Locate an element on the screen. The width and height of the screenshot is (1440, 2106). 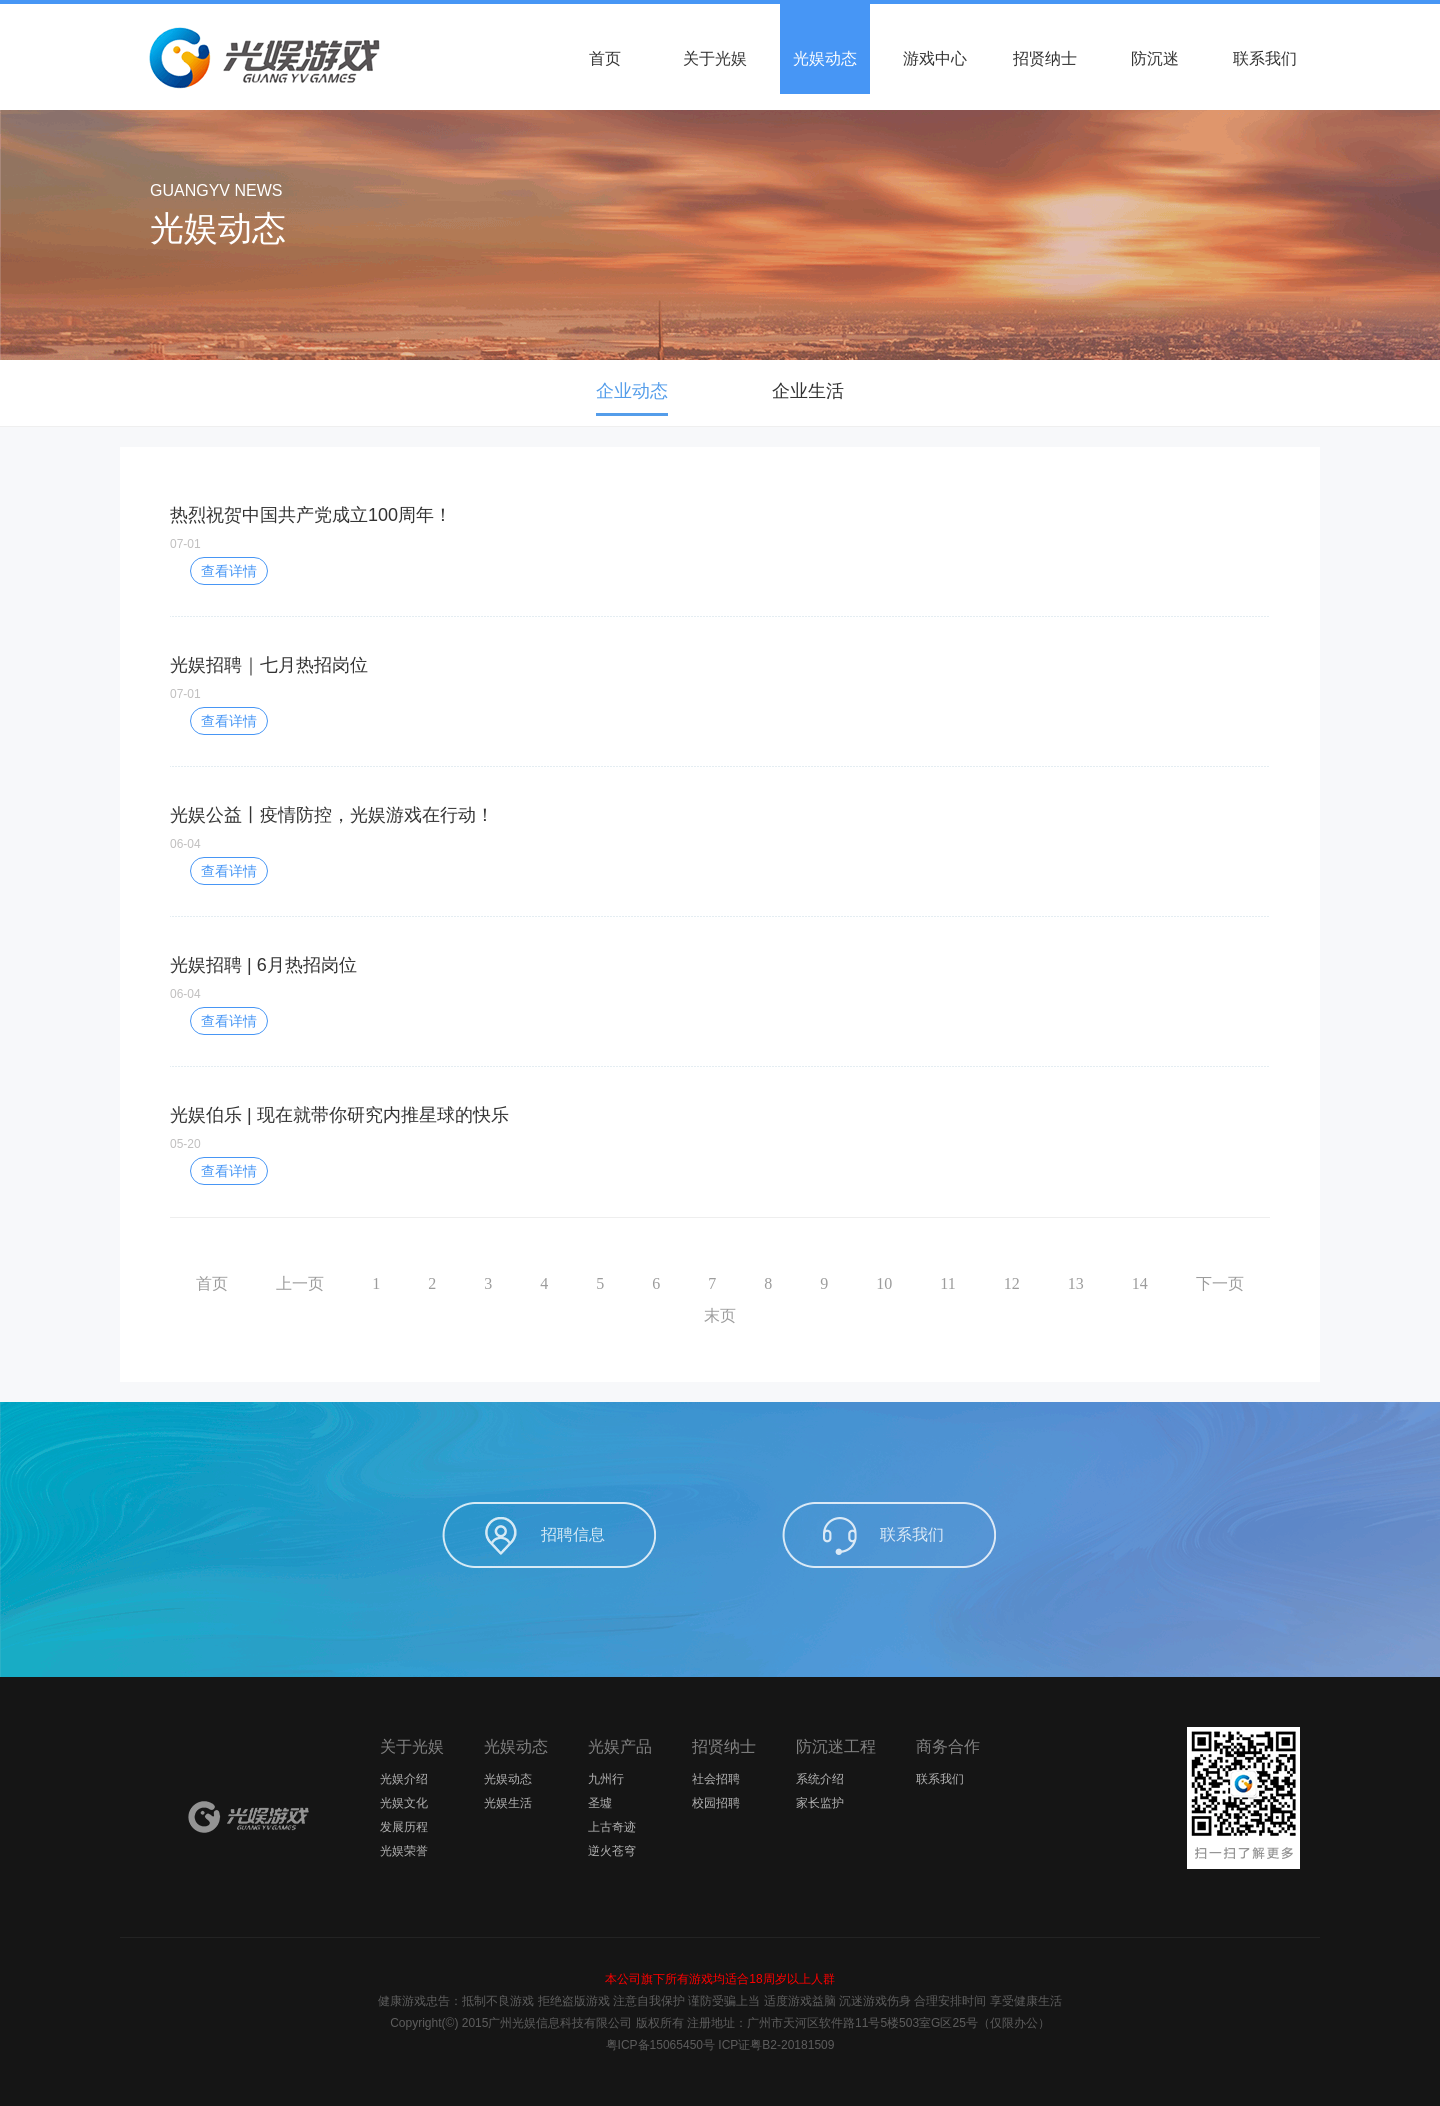
光娱动态 is located at coordinates (825, 58).